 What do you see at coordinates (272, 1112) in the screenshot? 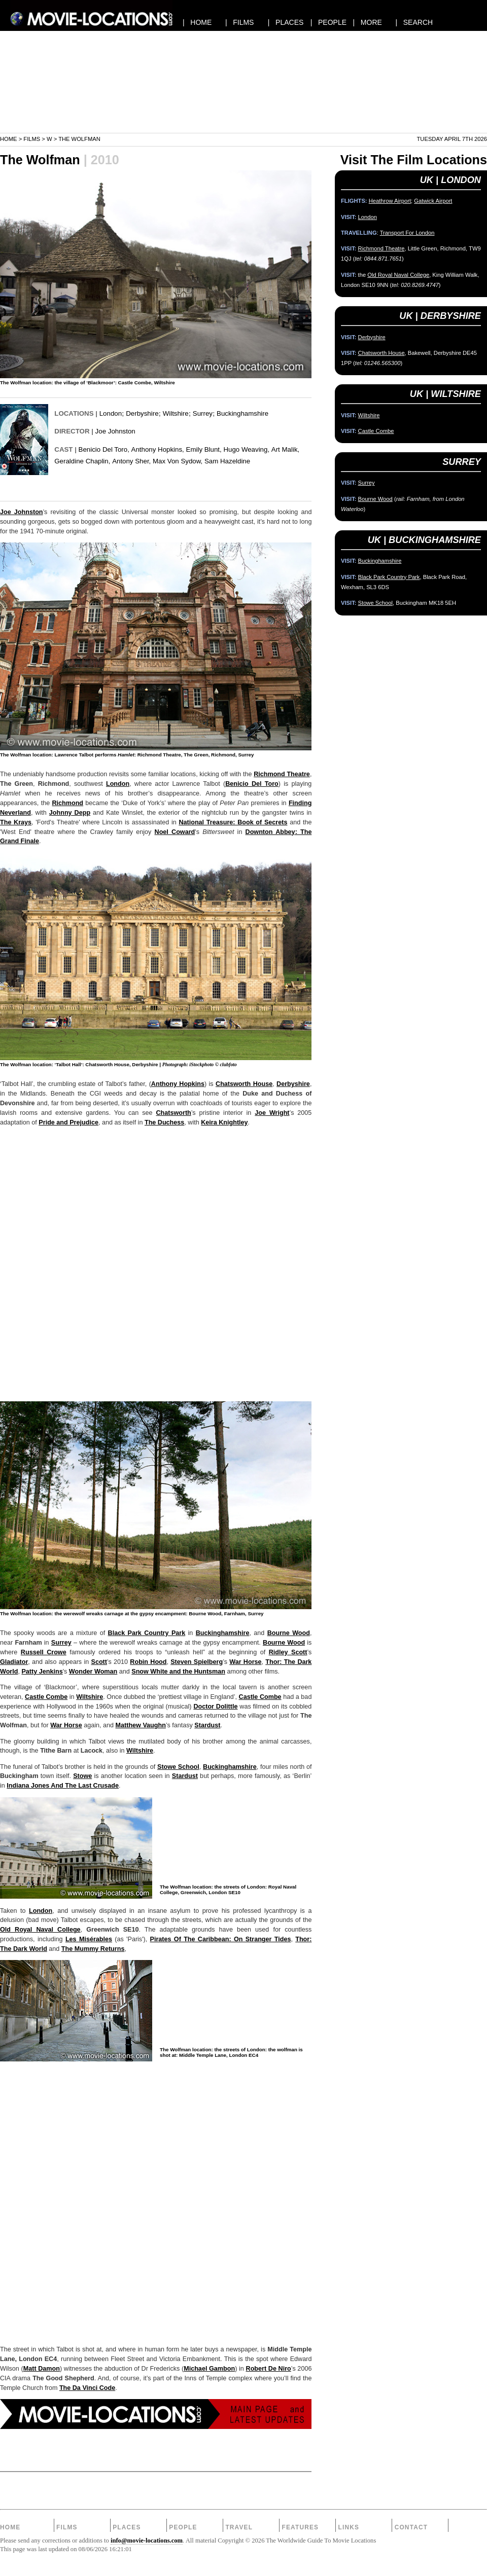
I see `Joe Wright` at bounding box center [272, 1112].